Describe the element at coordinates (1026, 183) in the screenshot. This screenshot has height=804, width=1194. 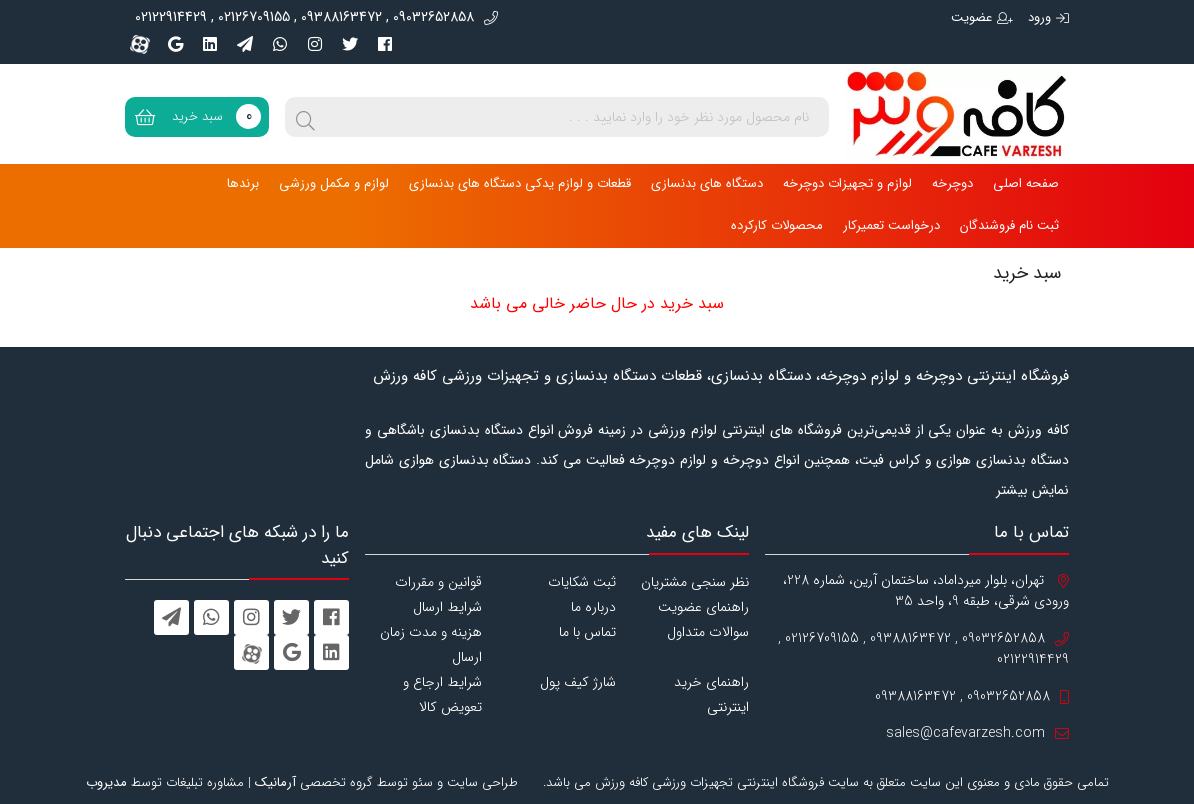
I see `صفحه اصلی` at that location.